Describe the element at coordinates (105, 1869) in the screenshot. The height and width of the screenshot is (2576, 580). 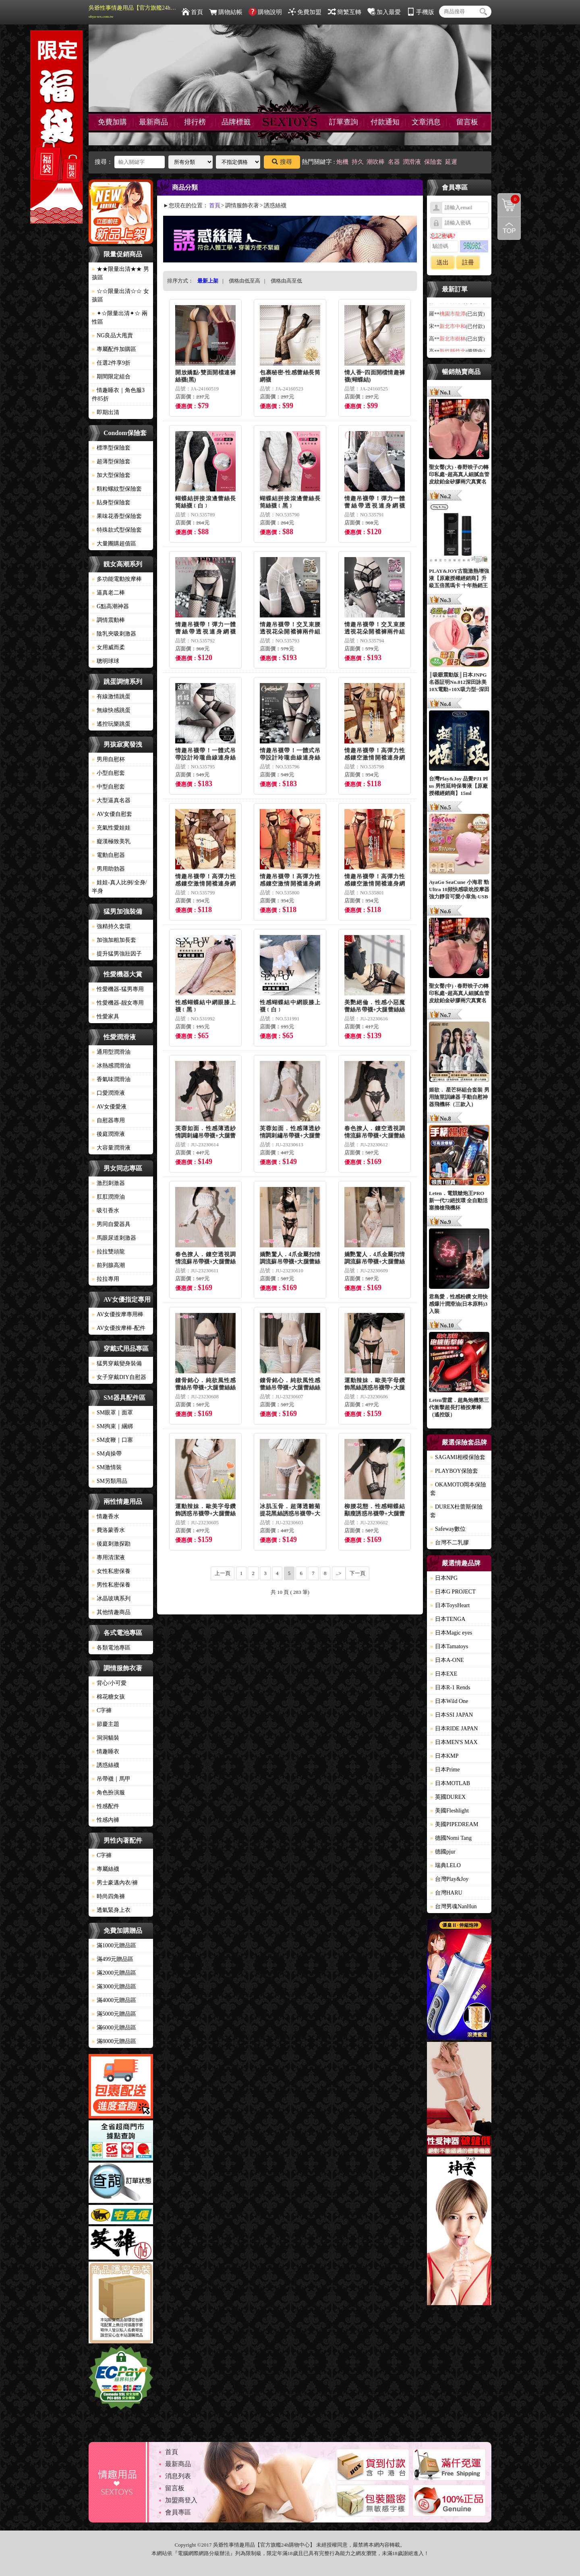
I see `專屬絲襪` at that location.